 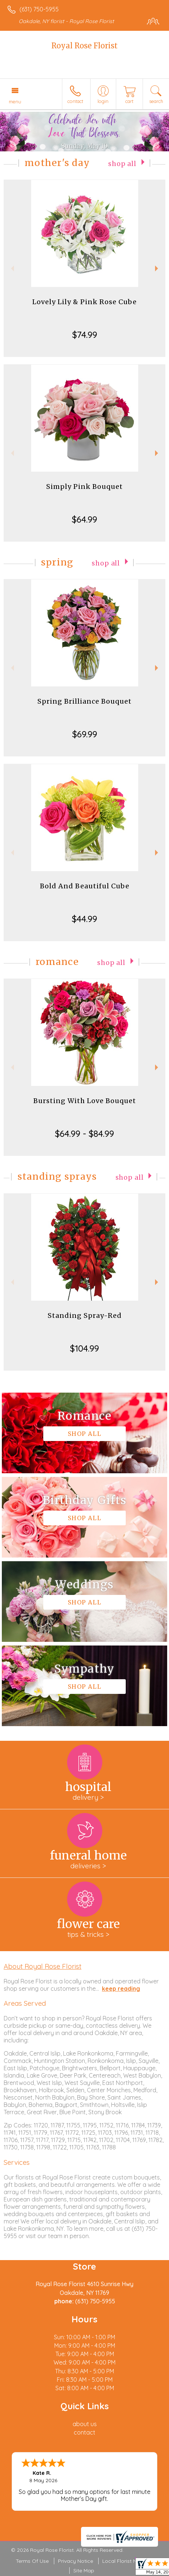 What do you see at coordinates (42, 1966) in the screenshot?
I see `About Royal Rose Florist` at bounding box center [42, 1966].